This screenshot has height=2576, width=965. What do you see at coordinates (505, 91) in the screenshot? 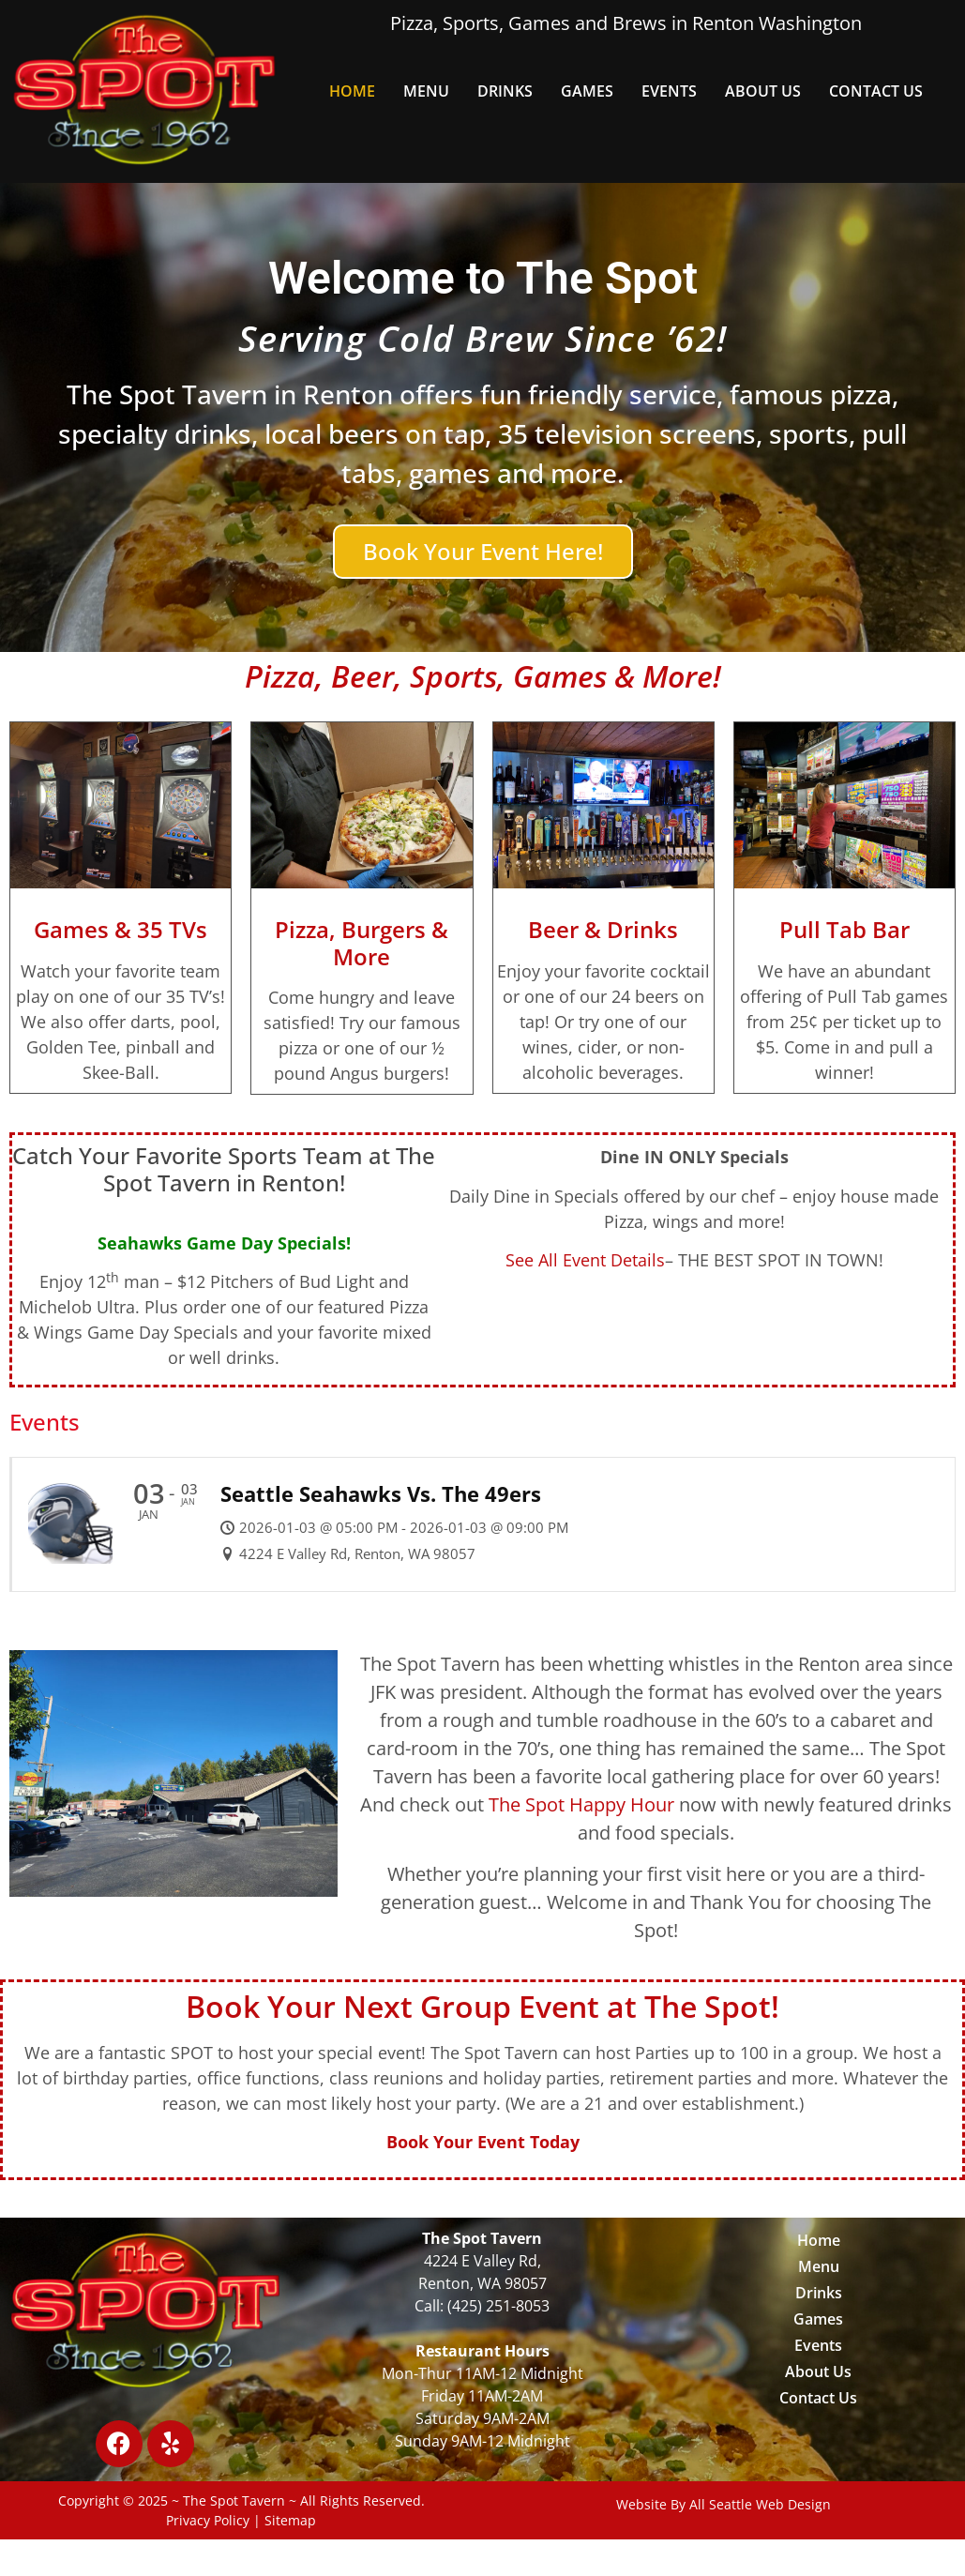
I see `Drinks` at bounding box center [505, 91].